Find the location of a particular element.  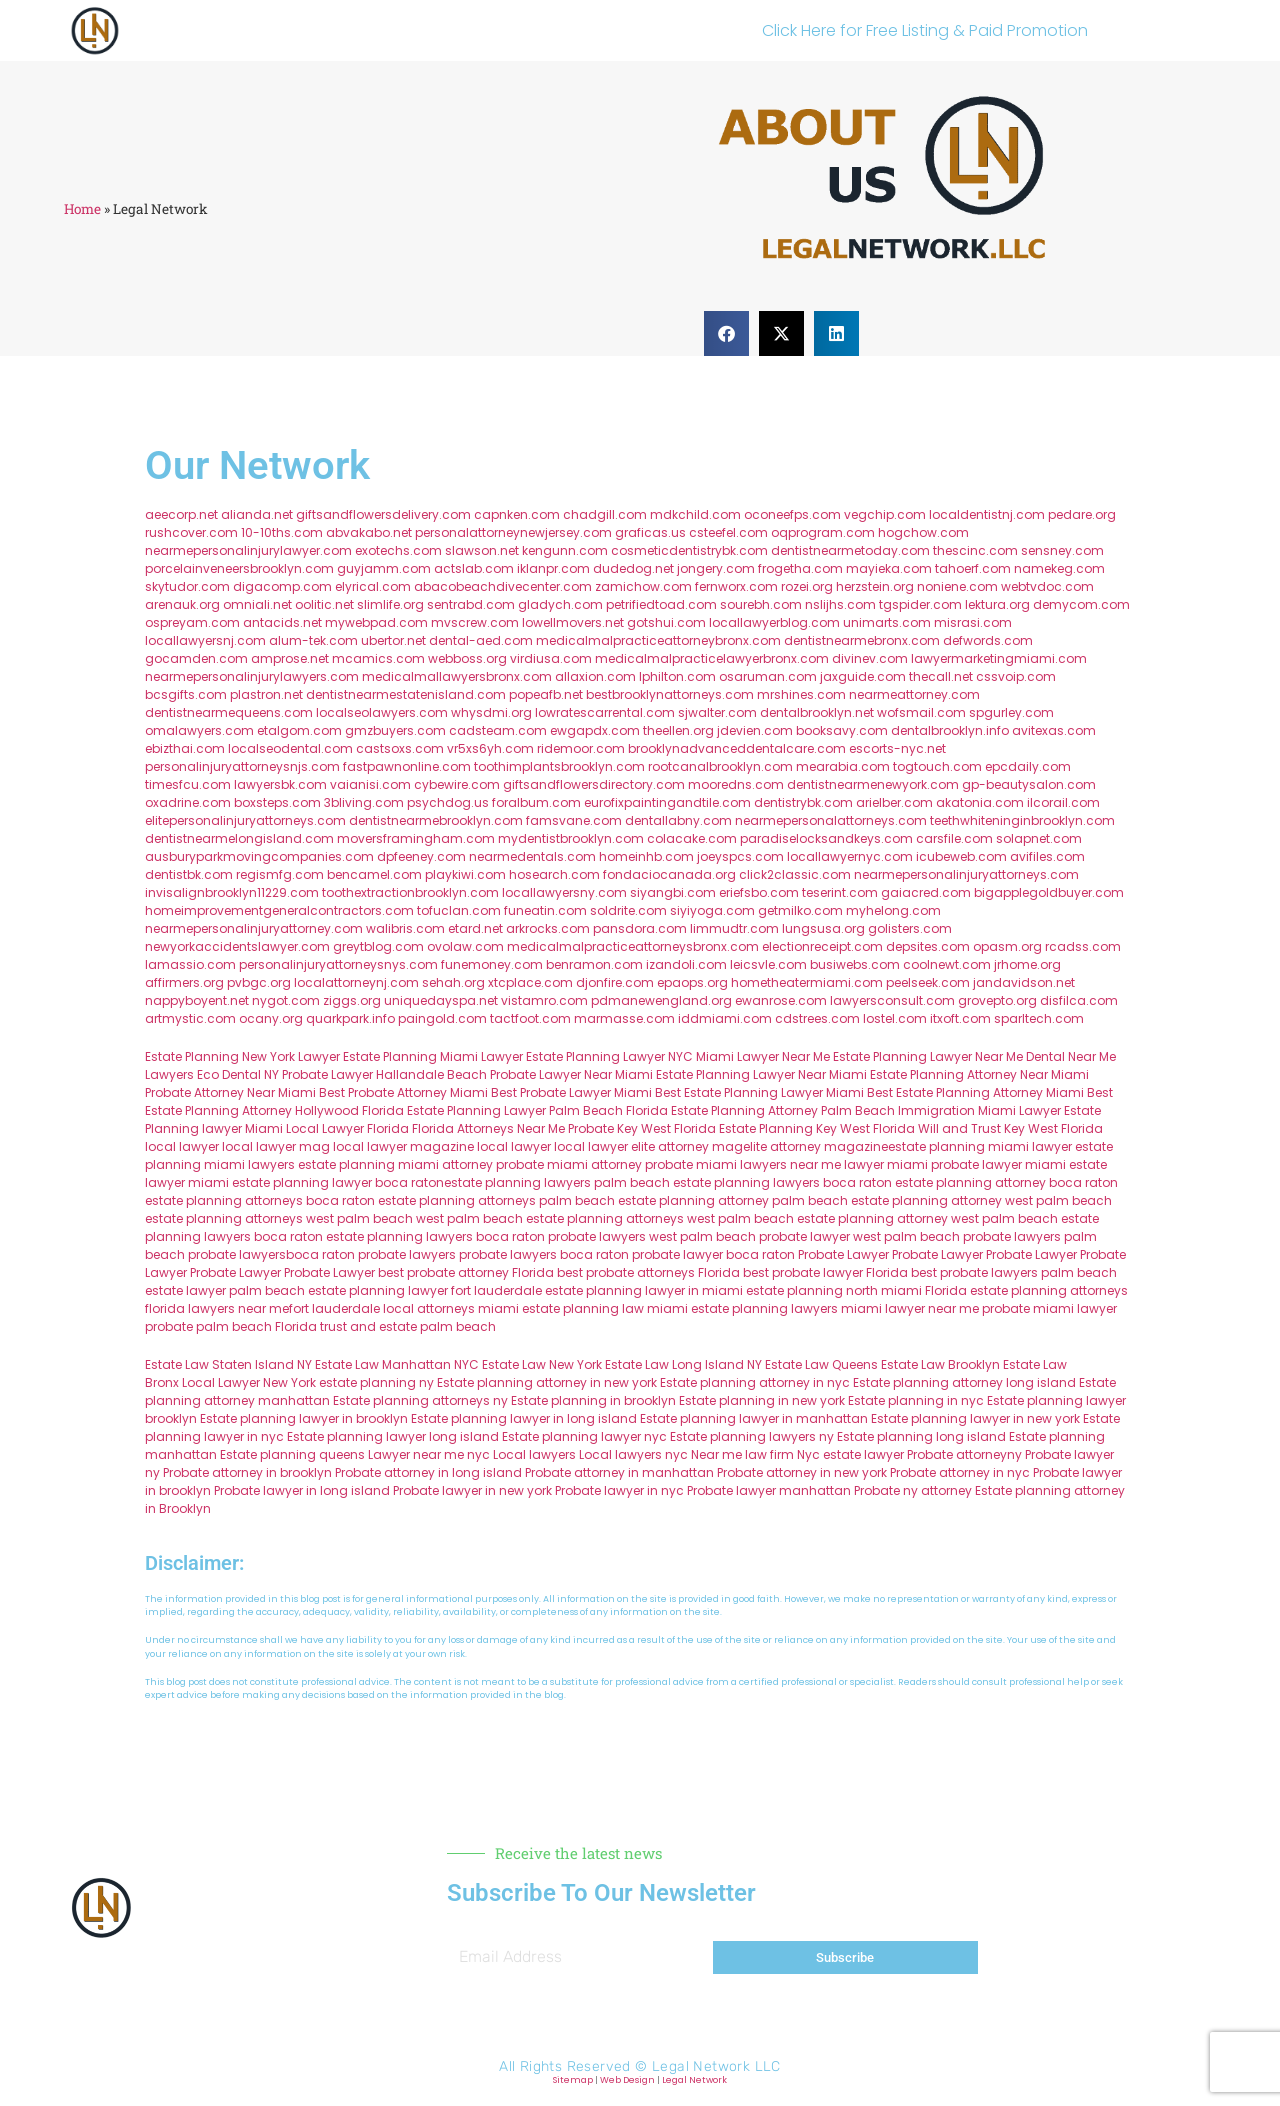

jandavidson.net is located at coordinates (1024, 982).